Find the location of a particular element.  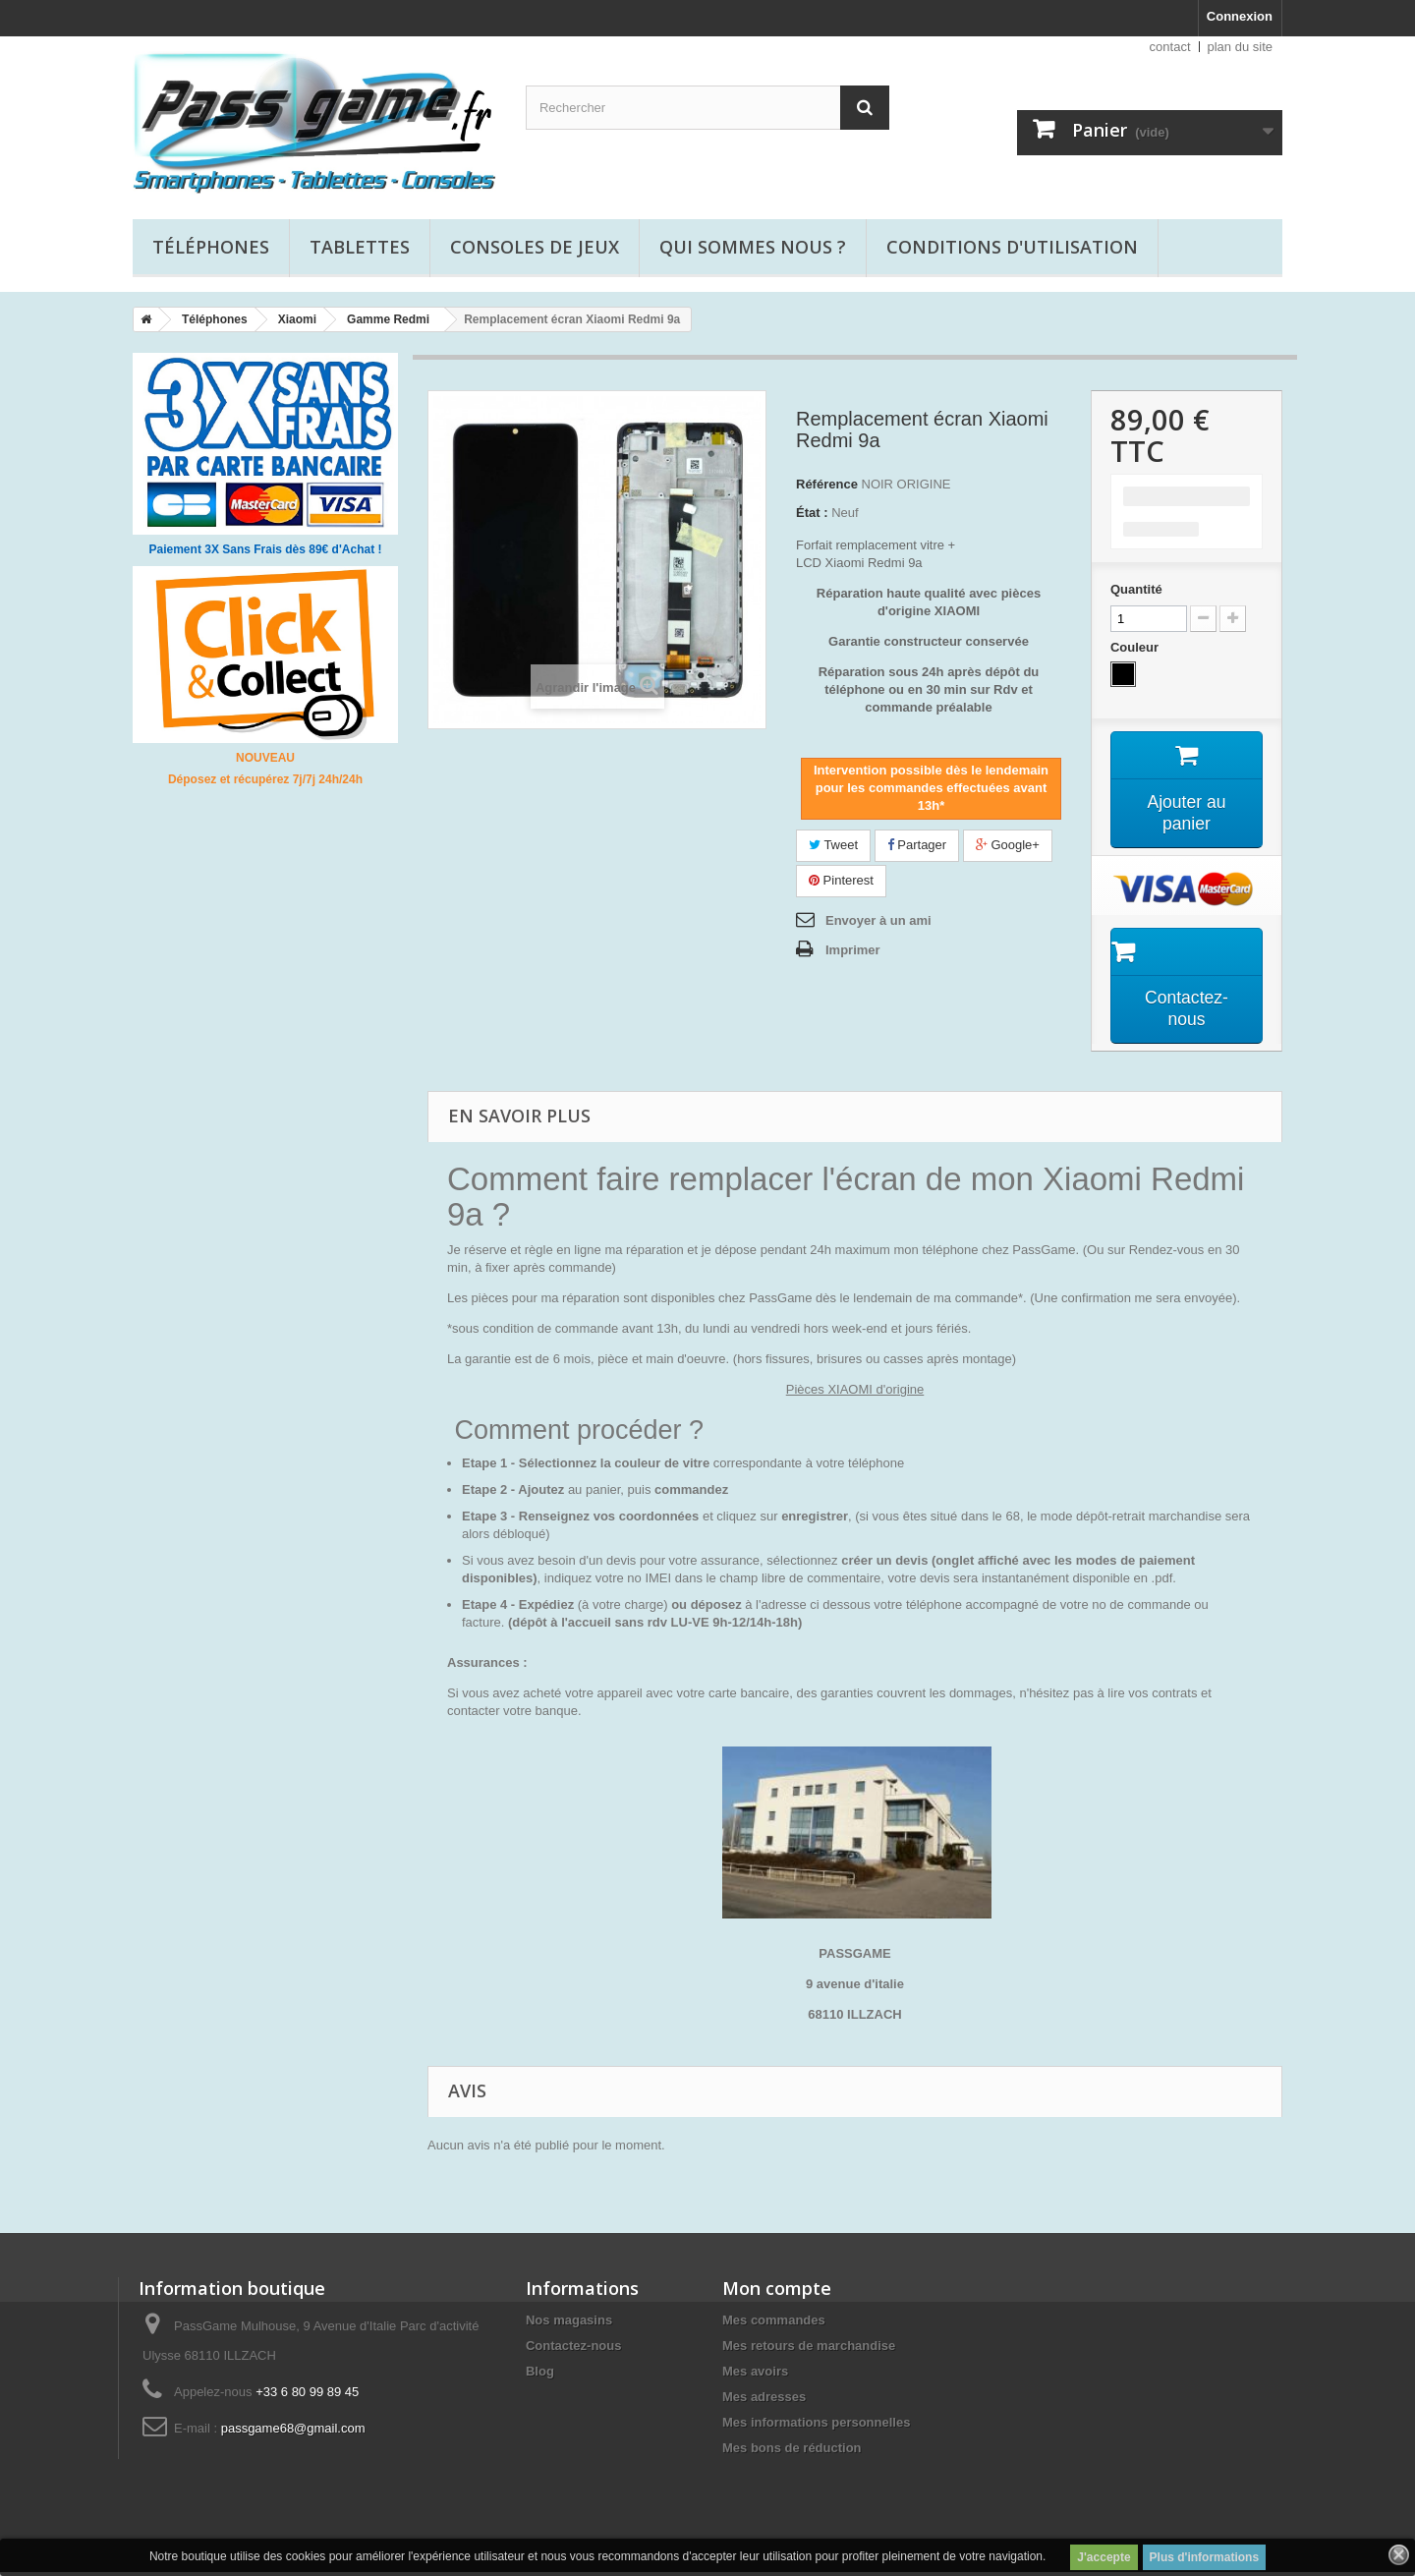

État : is located at coordinates (812, 512).